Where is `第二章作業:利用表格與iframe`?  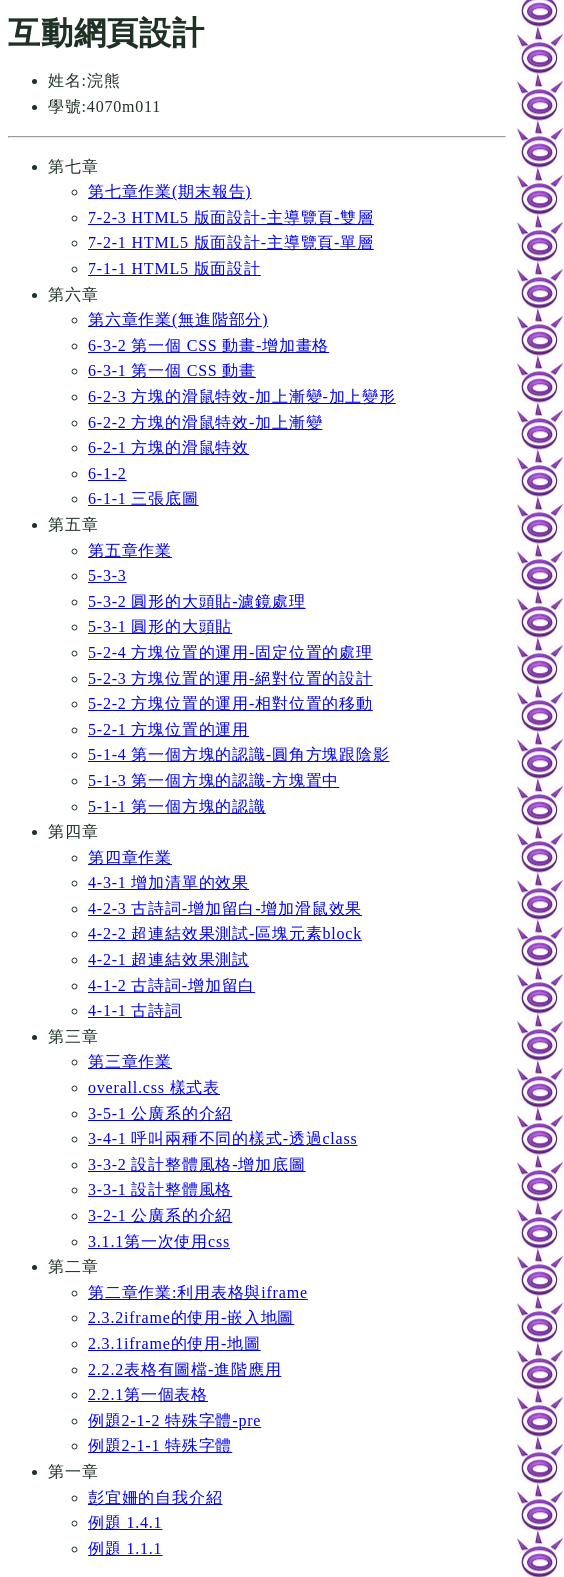
第二章作業:利用表格與iframe is located at coordinates (198, 1292).